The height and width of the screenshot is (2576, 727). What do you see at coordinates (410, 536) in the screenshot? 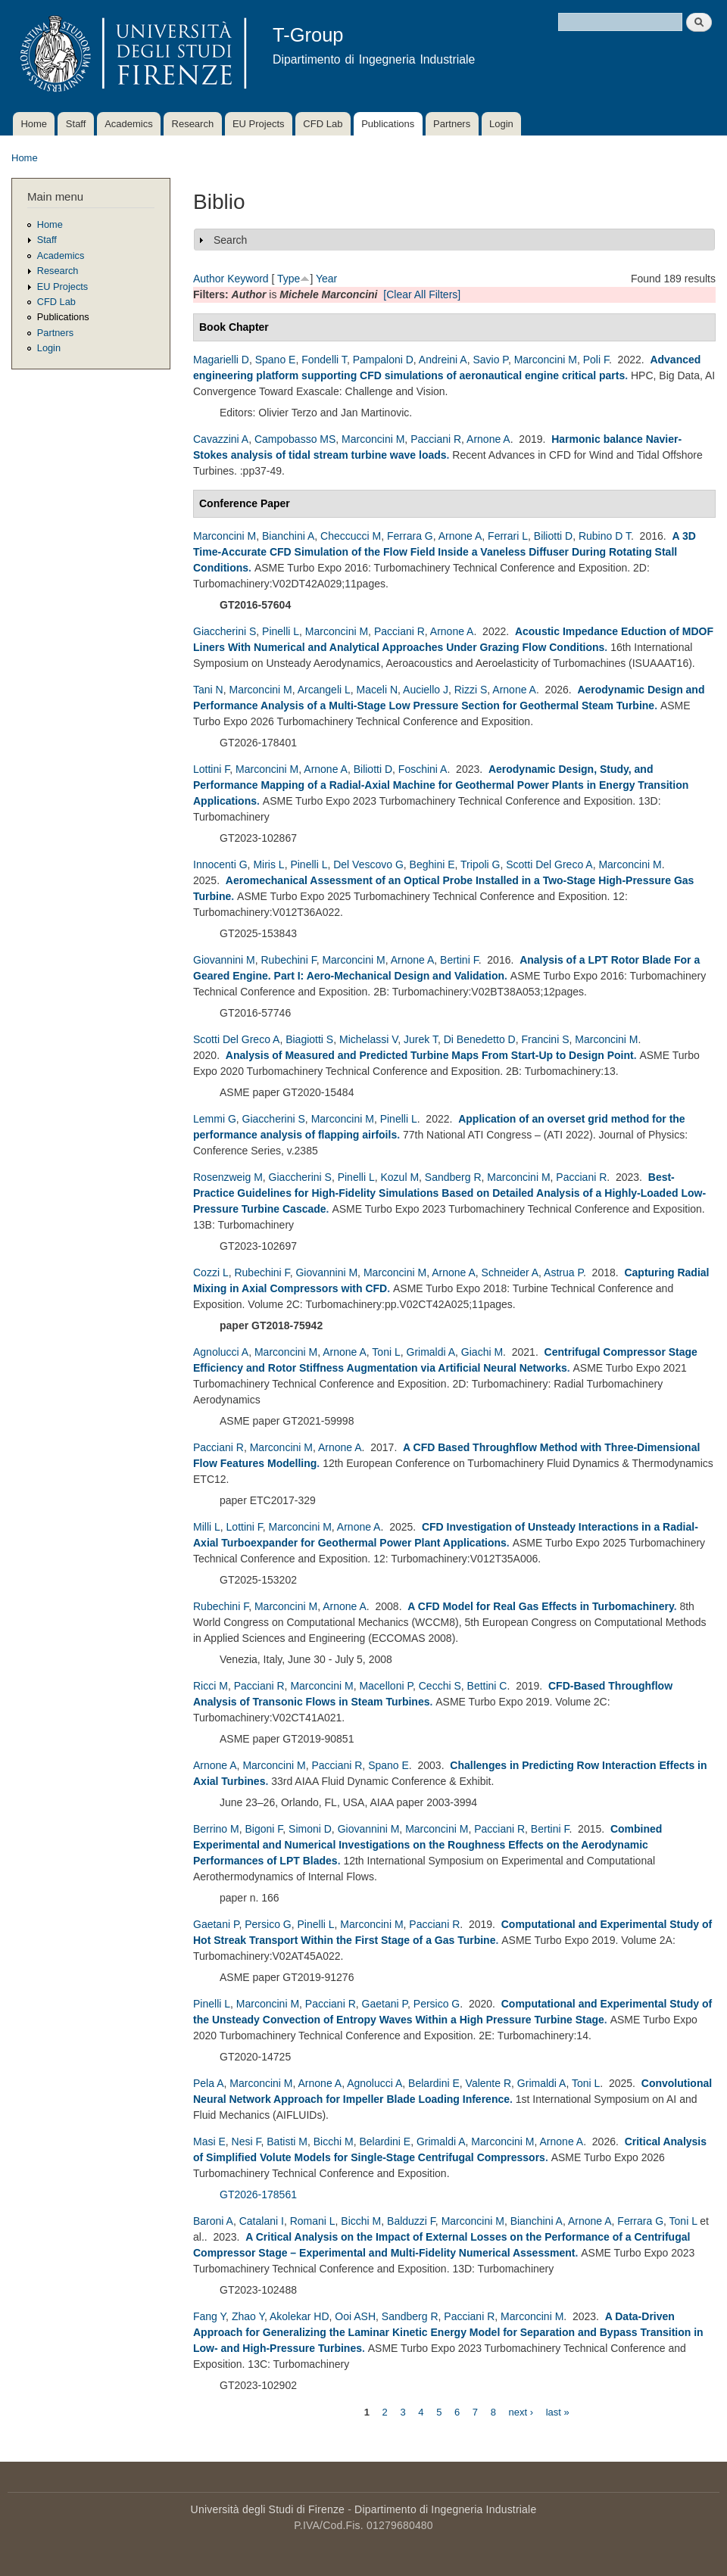
I see `Ferrara G` at bounding box center [410, 536].